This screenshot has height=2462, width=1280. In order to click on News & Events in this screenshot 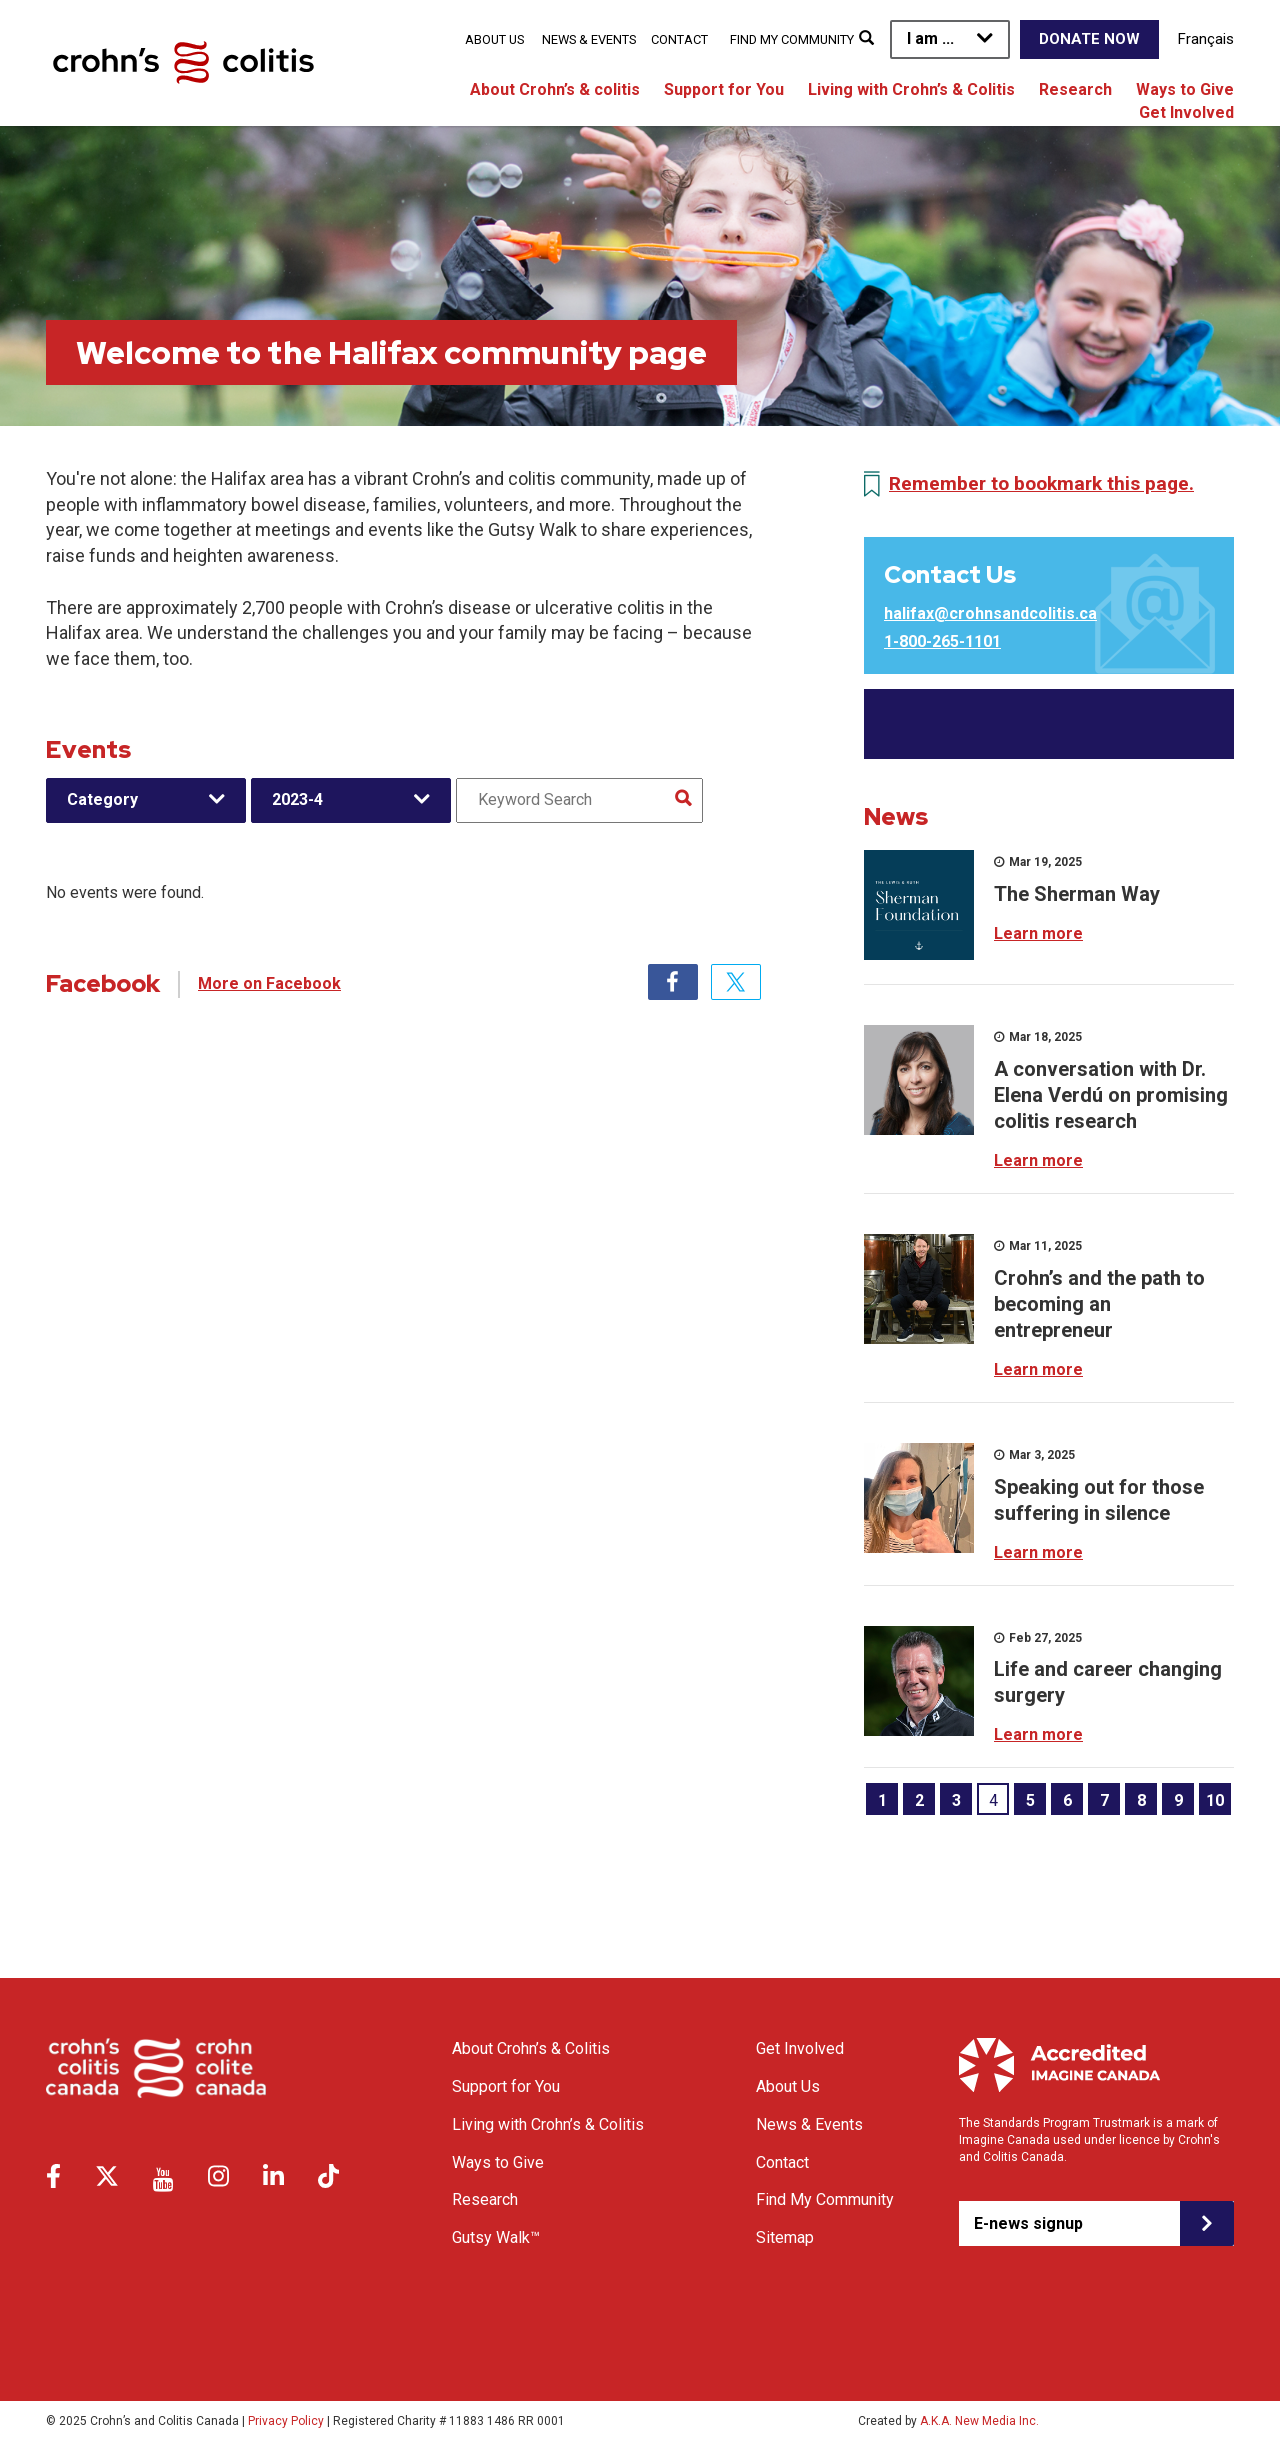, I will do `click(589, 39)`.